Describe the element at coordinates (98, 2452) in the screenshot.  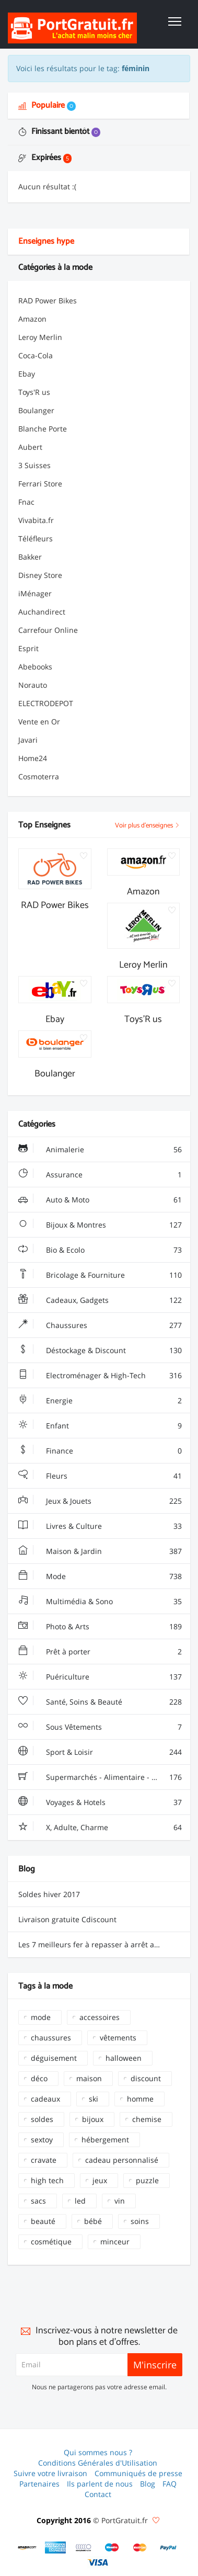
I see `Qui sommes nous ?` at that location.